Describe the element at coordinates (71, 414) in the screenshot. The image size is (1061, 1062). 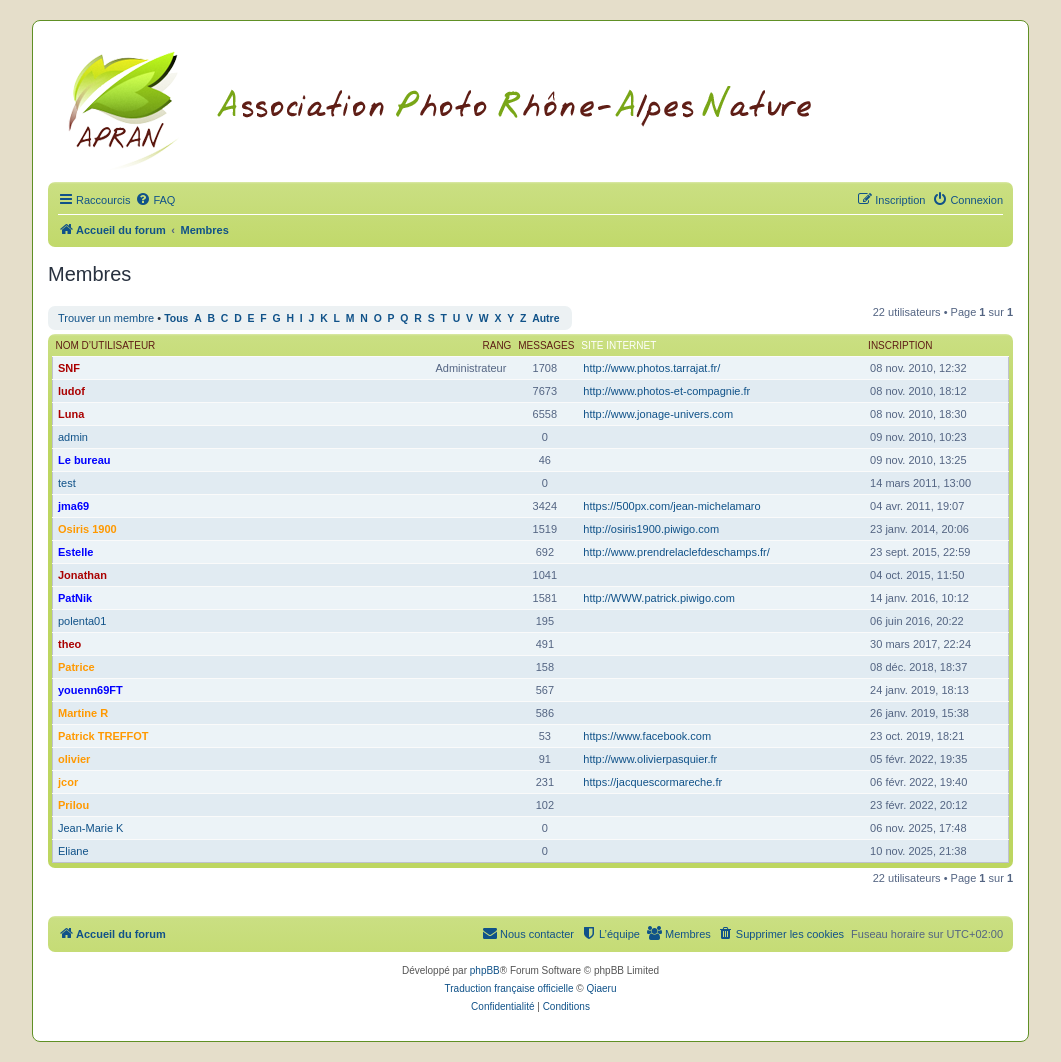
I see `Luna` at that location.